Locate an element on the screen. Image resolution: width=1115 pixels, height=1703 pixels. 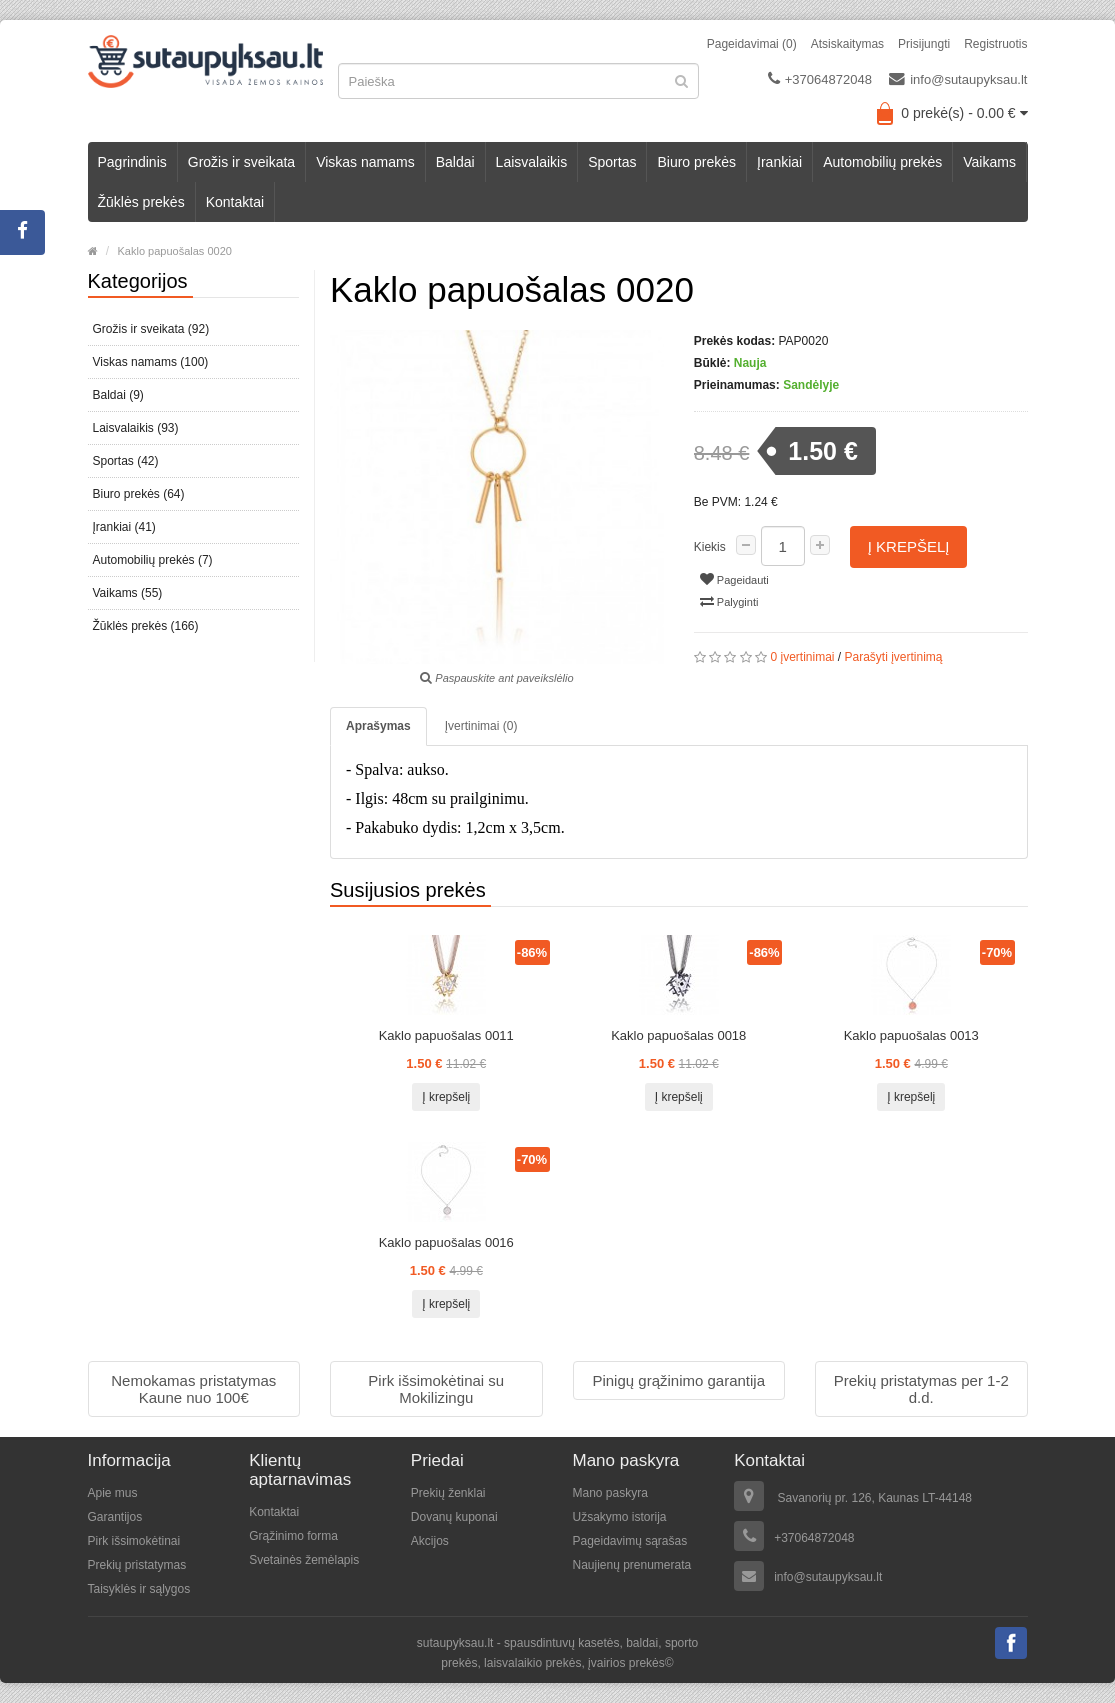
Prekių ženklai is located at coordinates (448, 1493).